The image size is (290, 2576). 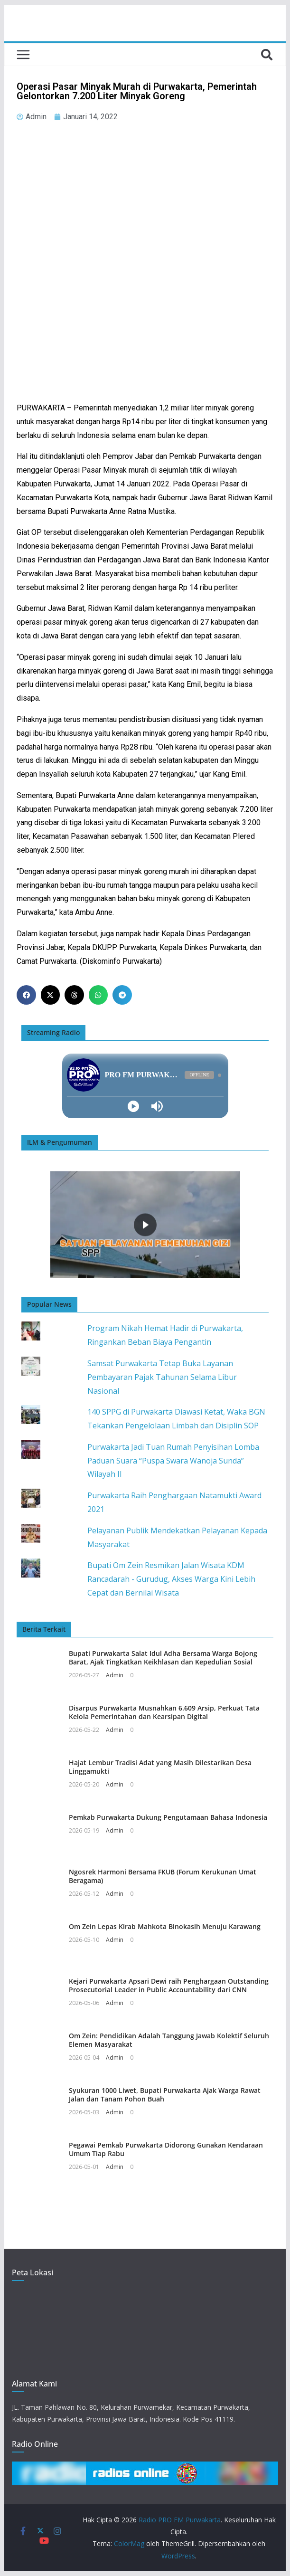 I want to click on Bupati Om Zein Resmikan Jalan Wisata KDM Rancadarah - Gurudug, Akses Warga Kini Lebih Cepat dan Bernilai Wisata, so click(x=171, y=1579).